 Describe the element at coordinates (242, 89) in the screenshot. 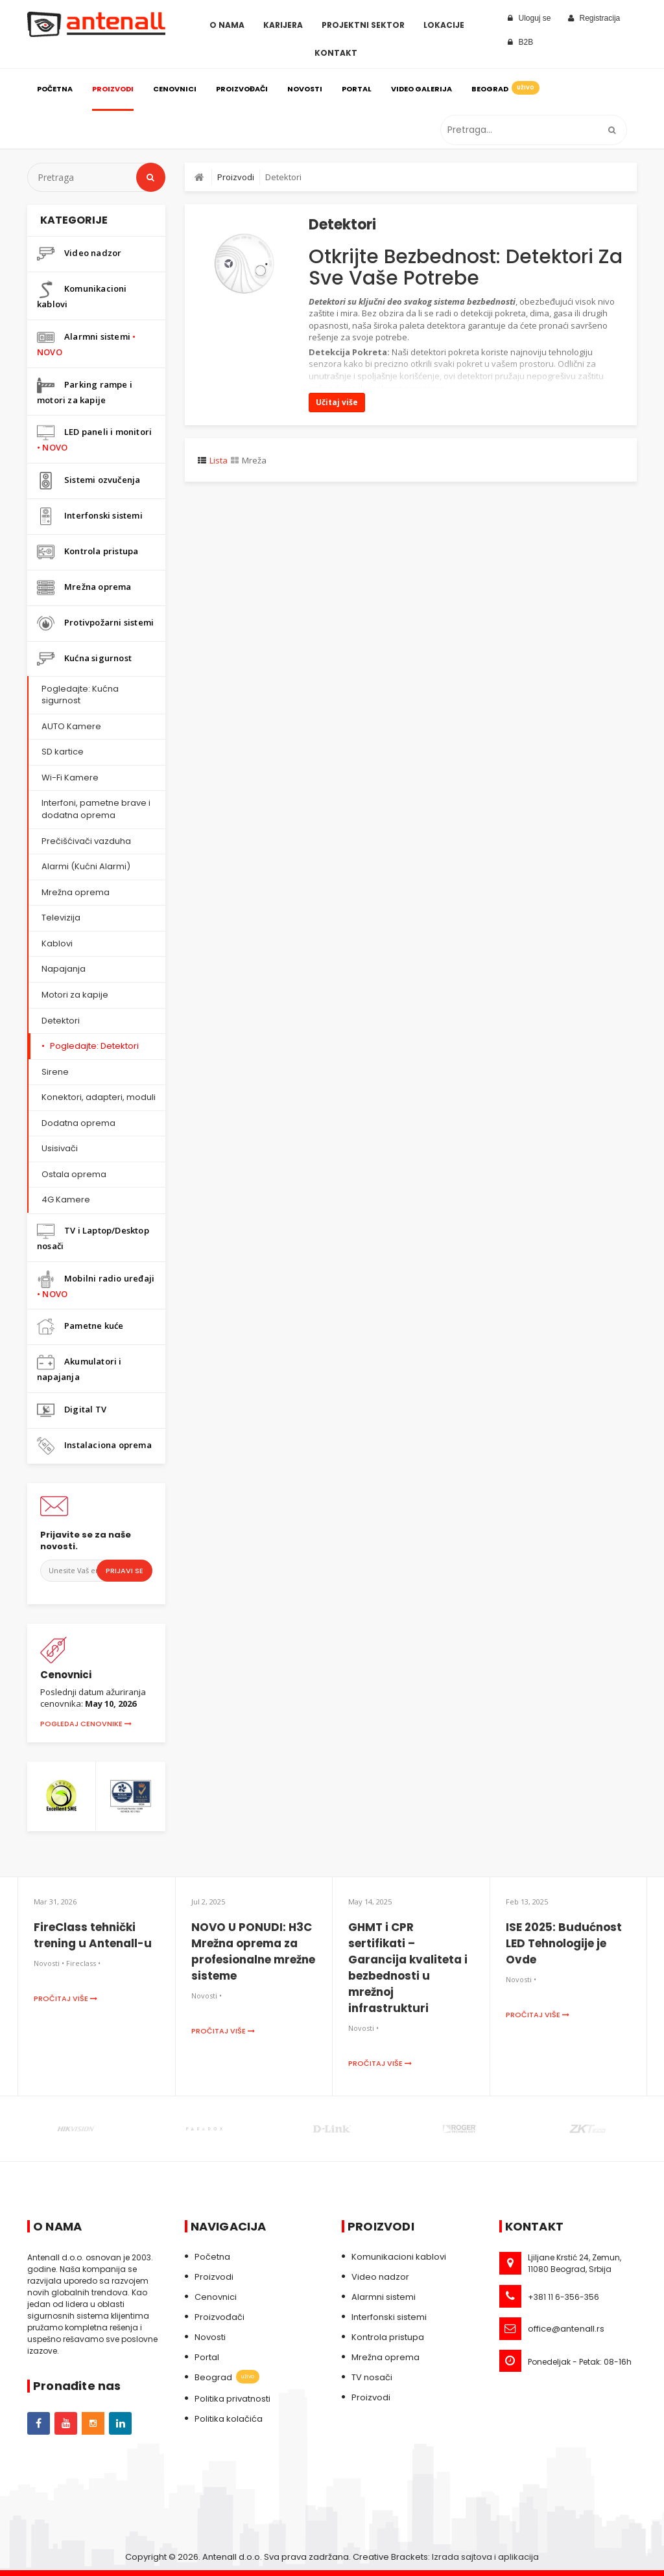

I see `Proizvođači` at that location.